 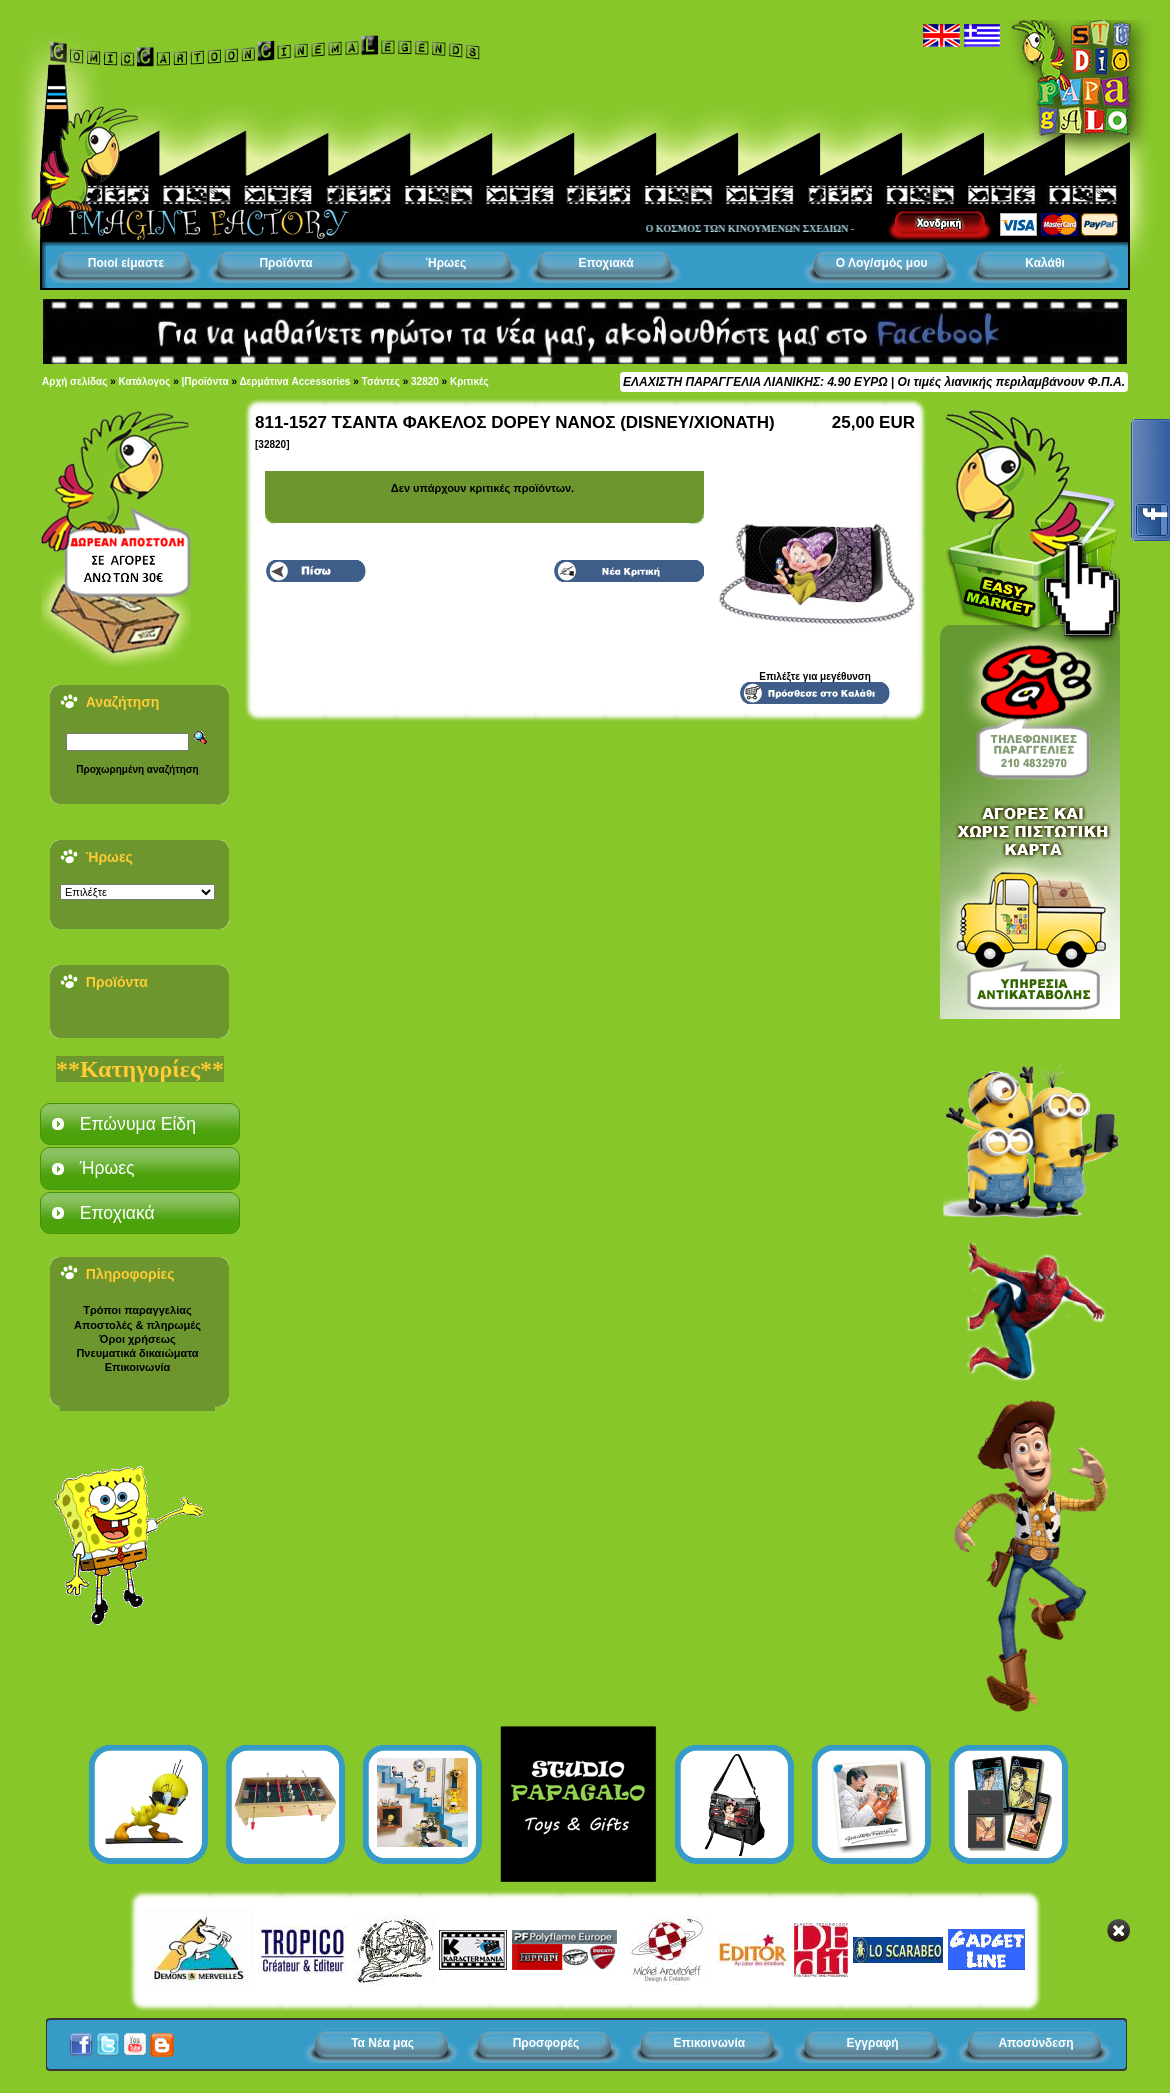 What do you see at coordinates (382, 2043) in the screenshot?
I see `Τα Νέα μας` at bounding box center [382, 2043].